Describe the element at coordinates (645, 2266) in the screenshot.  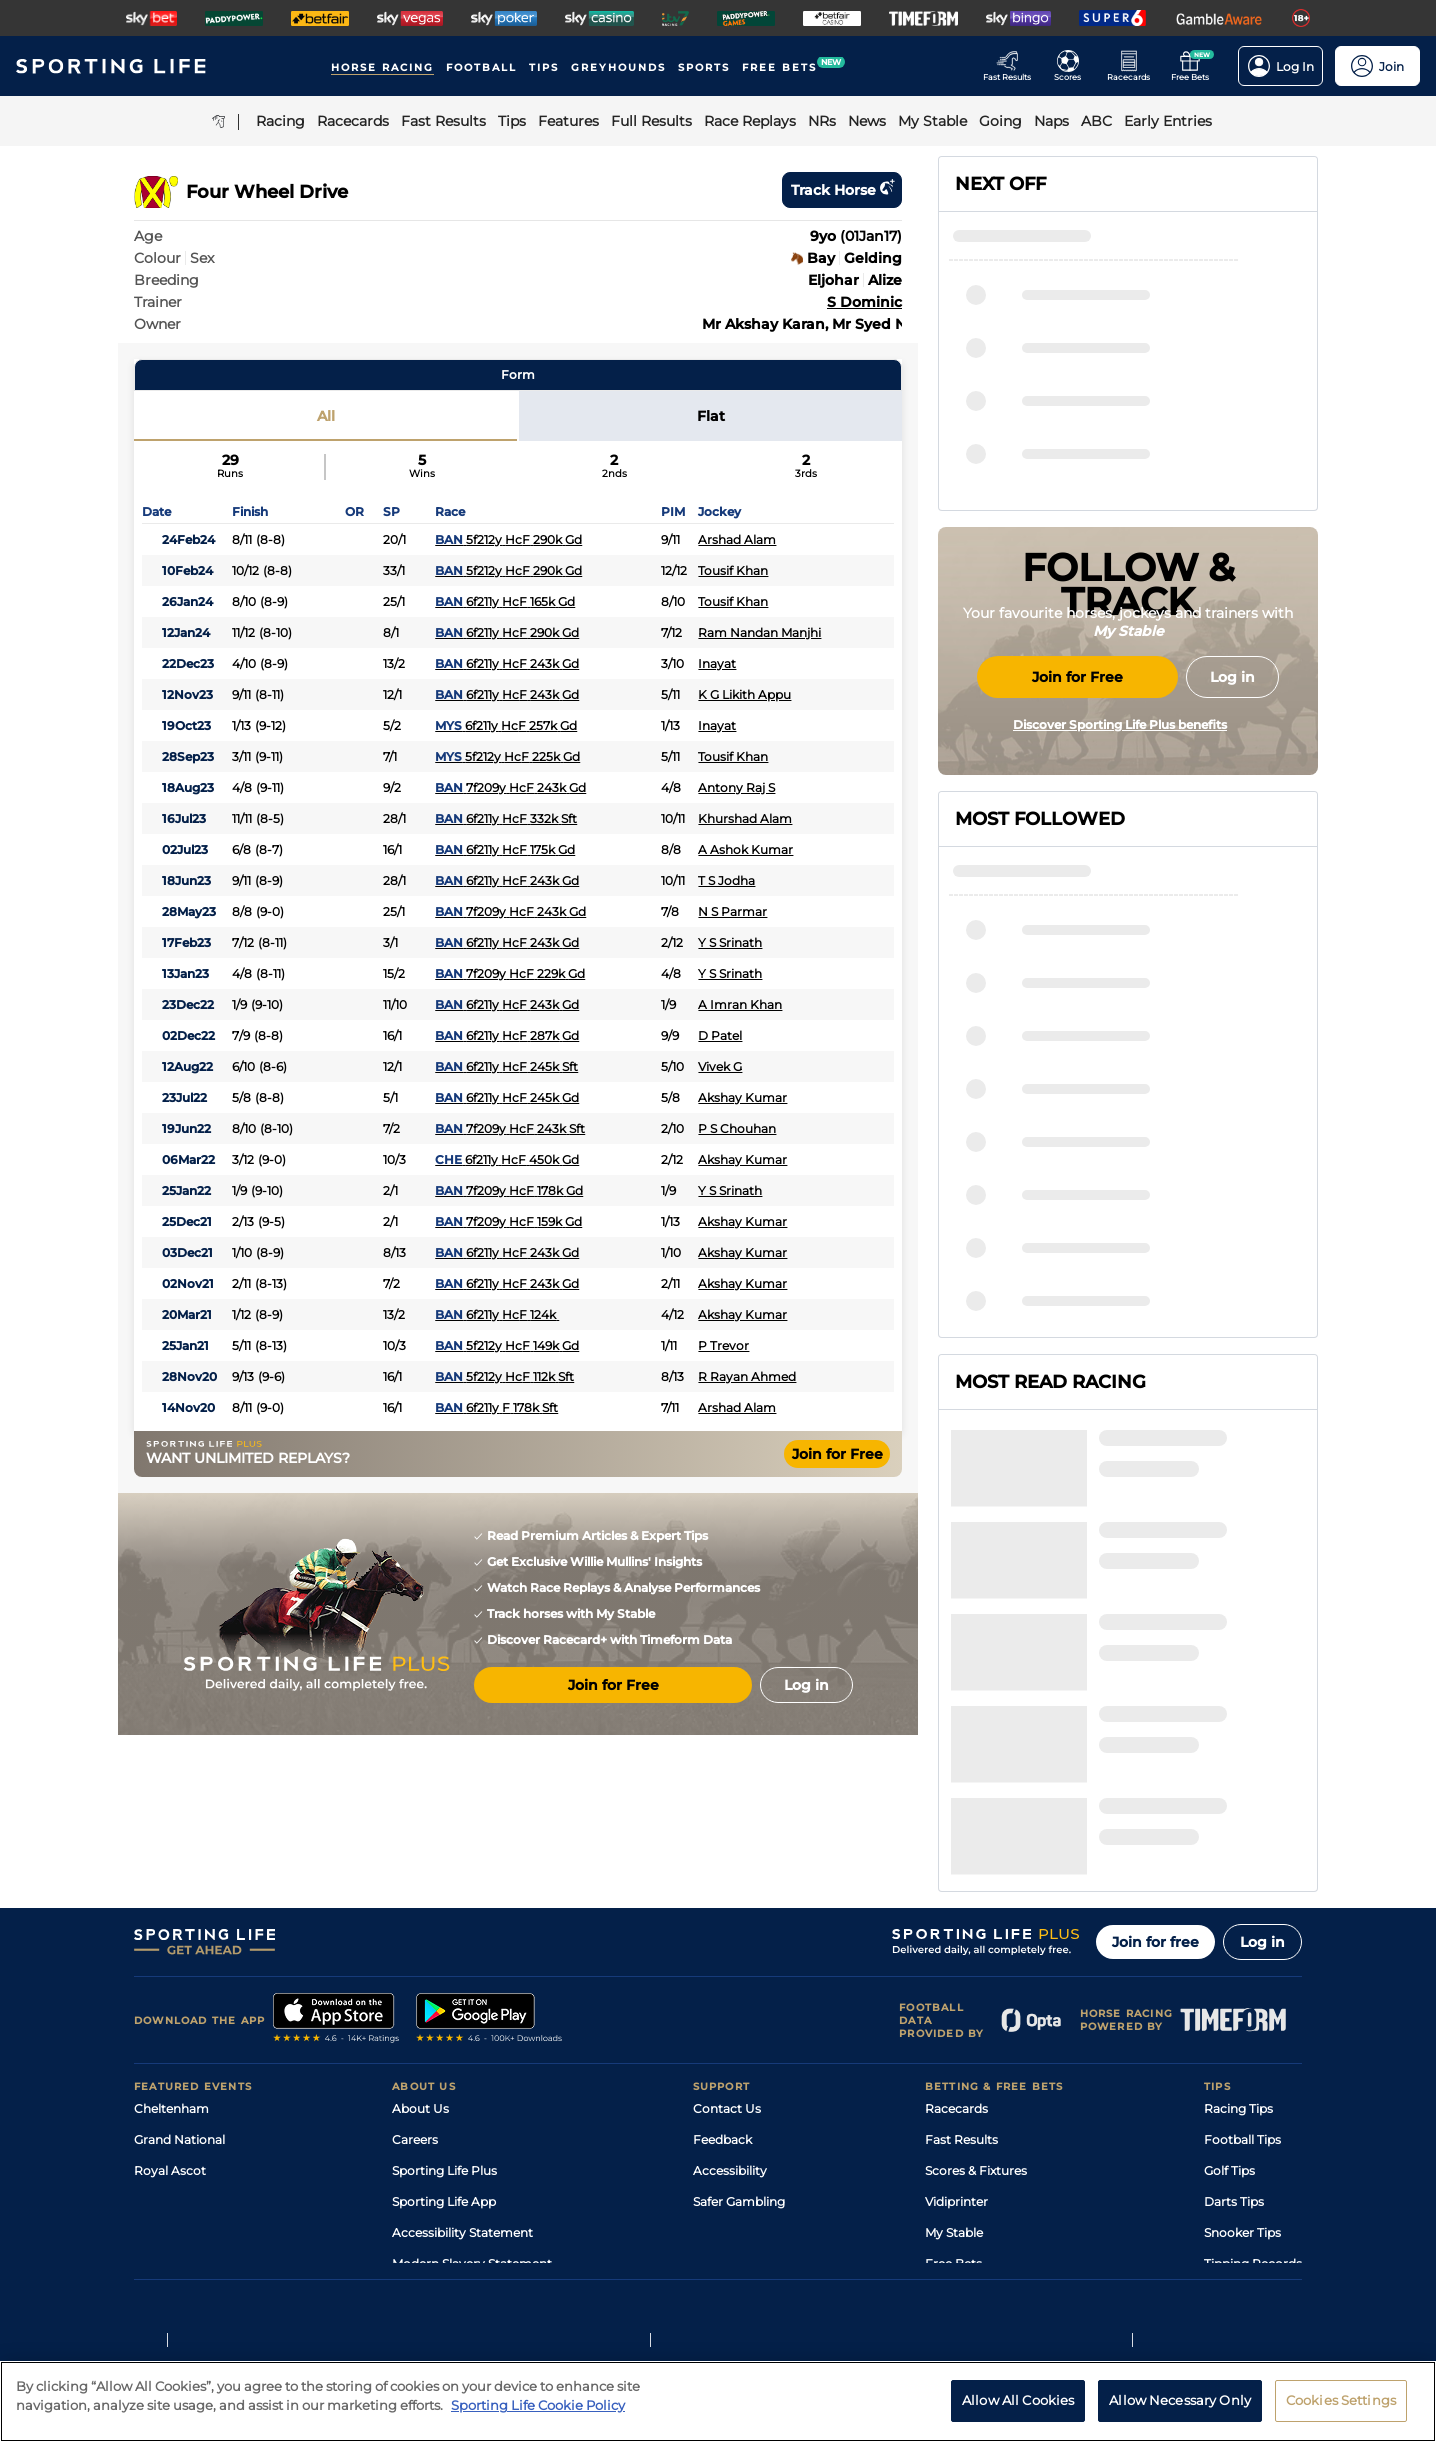
I see `Cookie Policy` at that location.